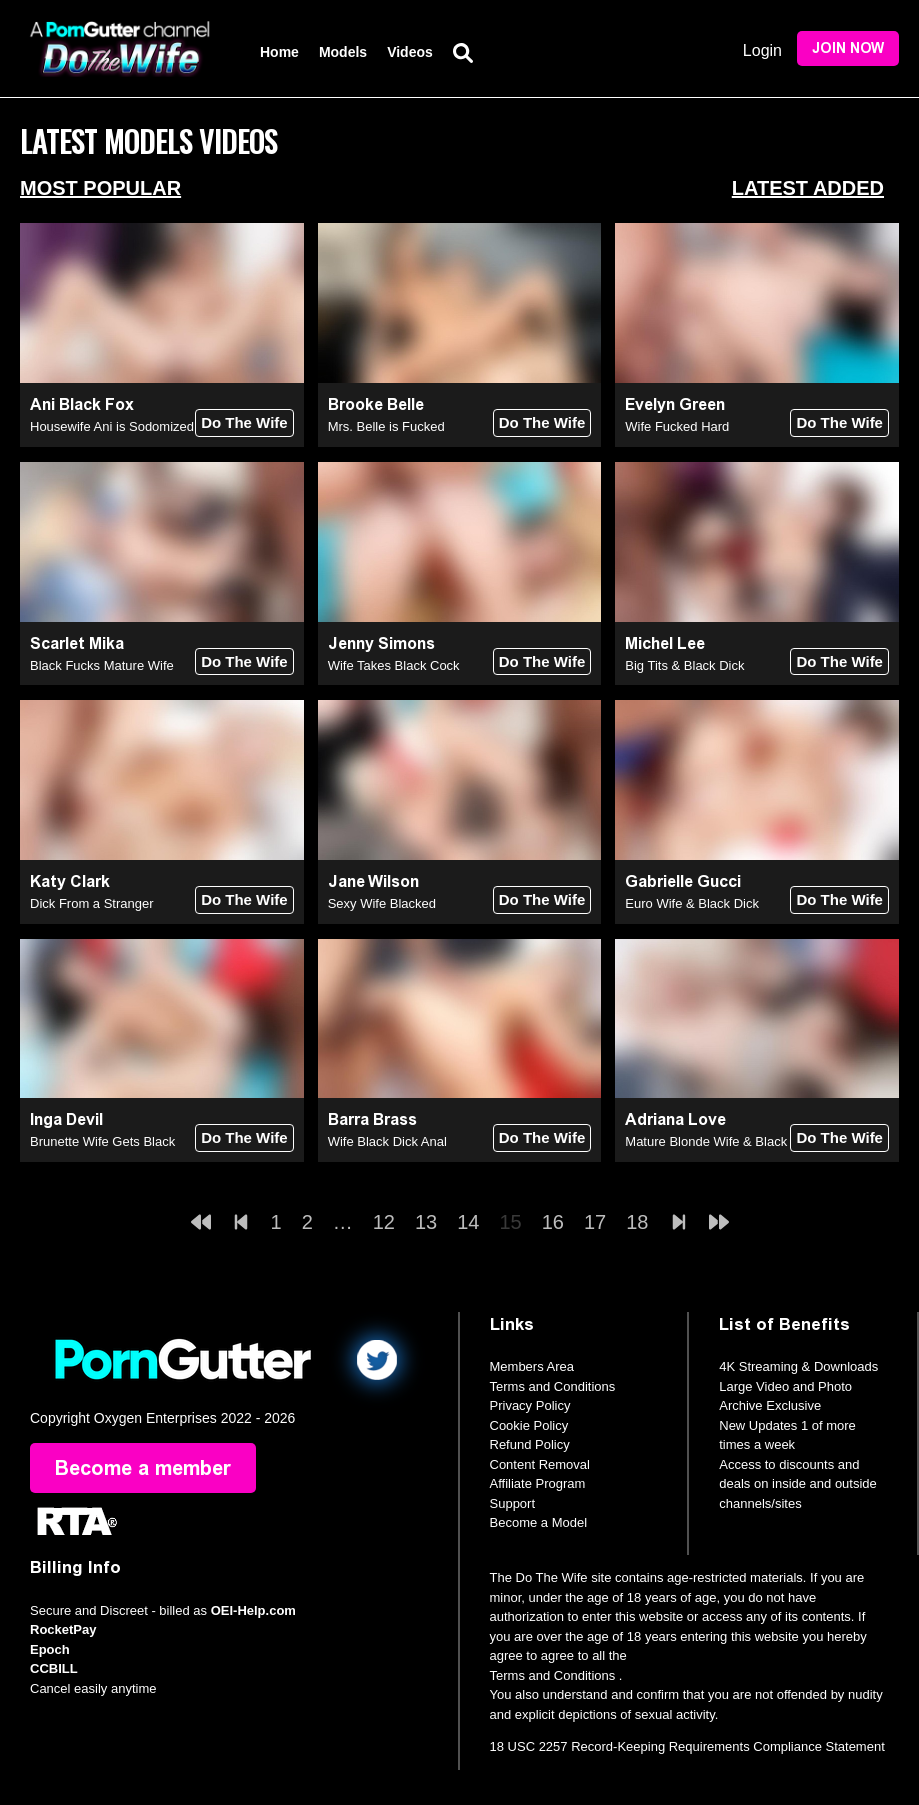  I want to click on Join Now, so click(848, 48).